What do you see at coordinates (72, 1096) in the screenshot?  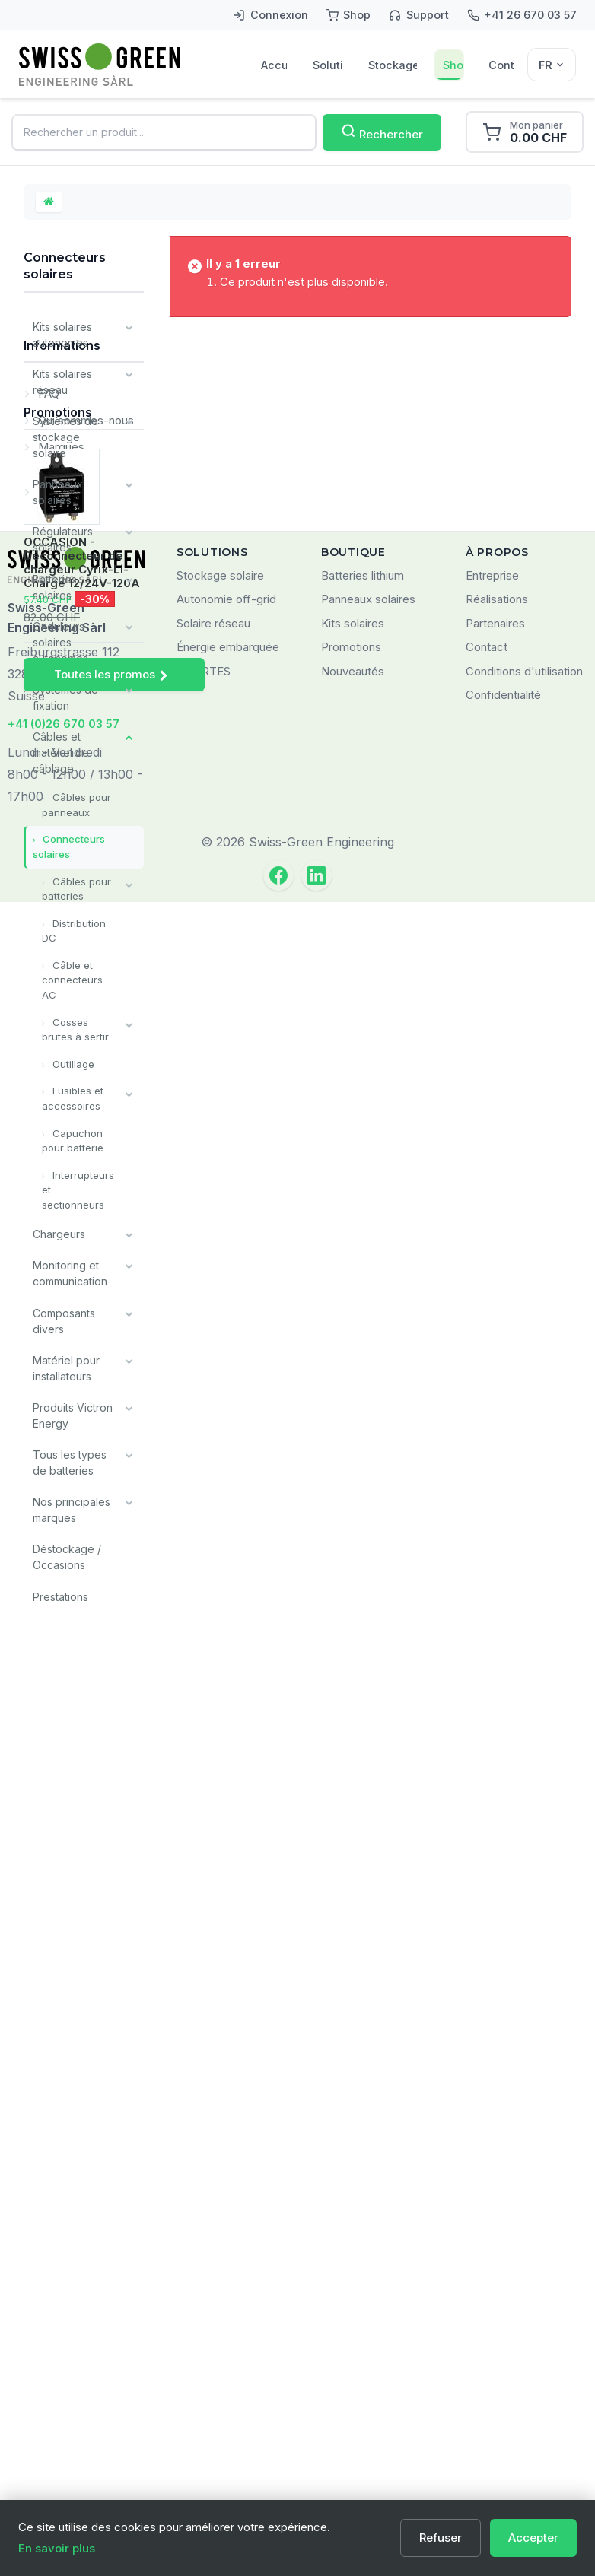 I see `Fusibles et accessoires` at bounding box center [72, 1096].